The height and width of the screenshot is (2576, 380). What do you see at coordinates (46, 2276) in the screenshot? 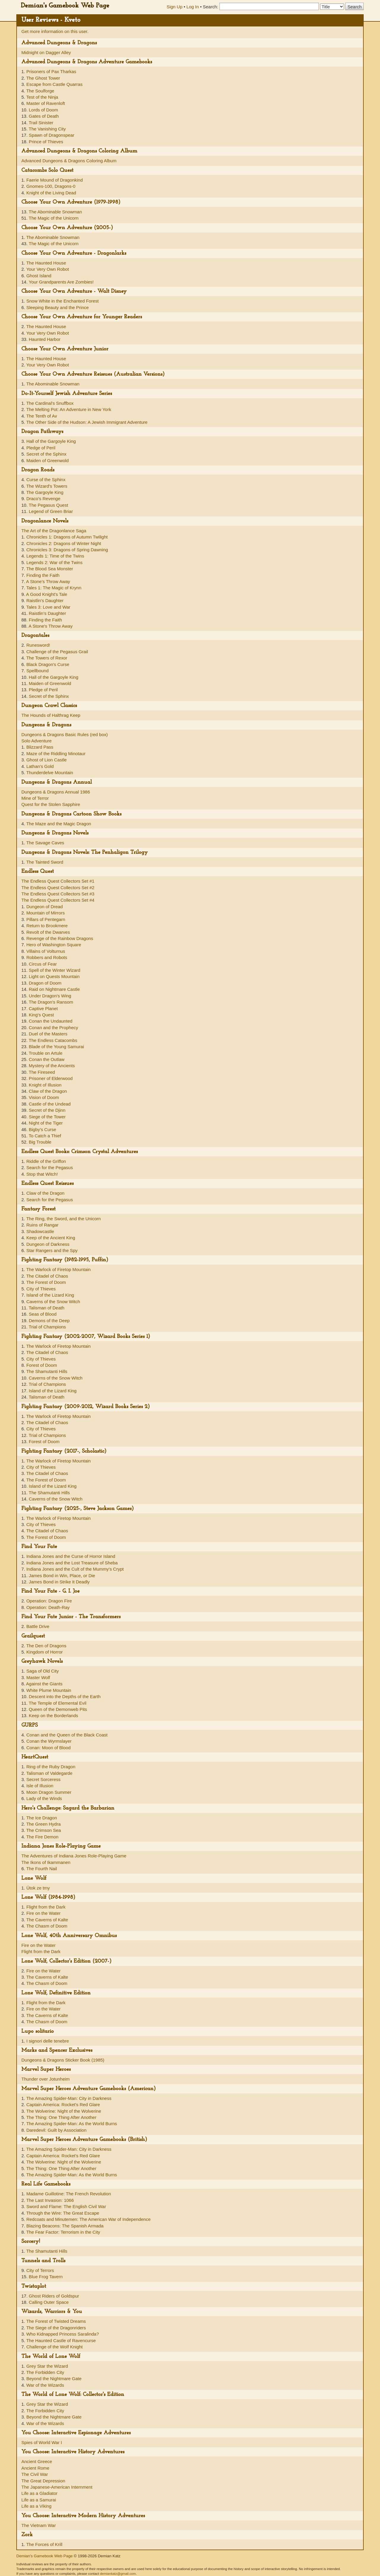
I see `Blue Frog Tavern` at bounding box center [46, 2276].